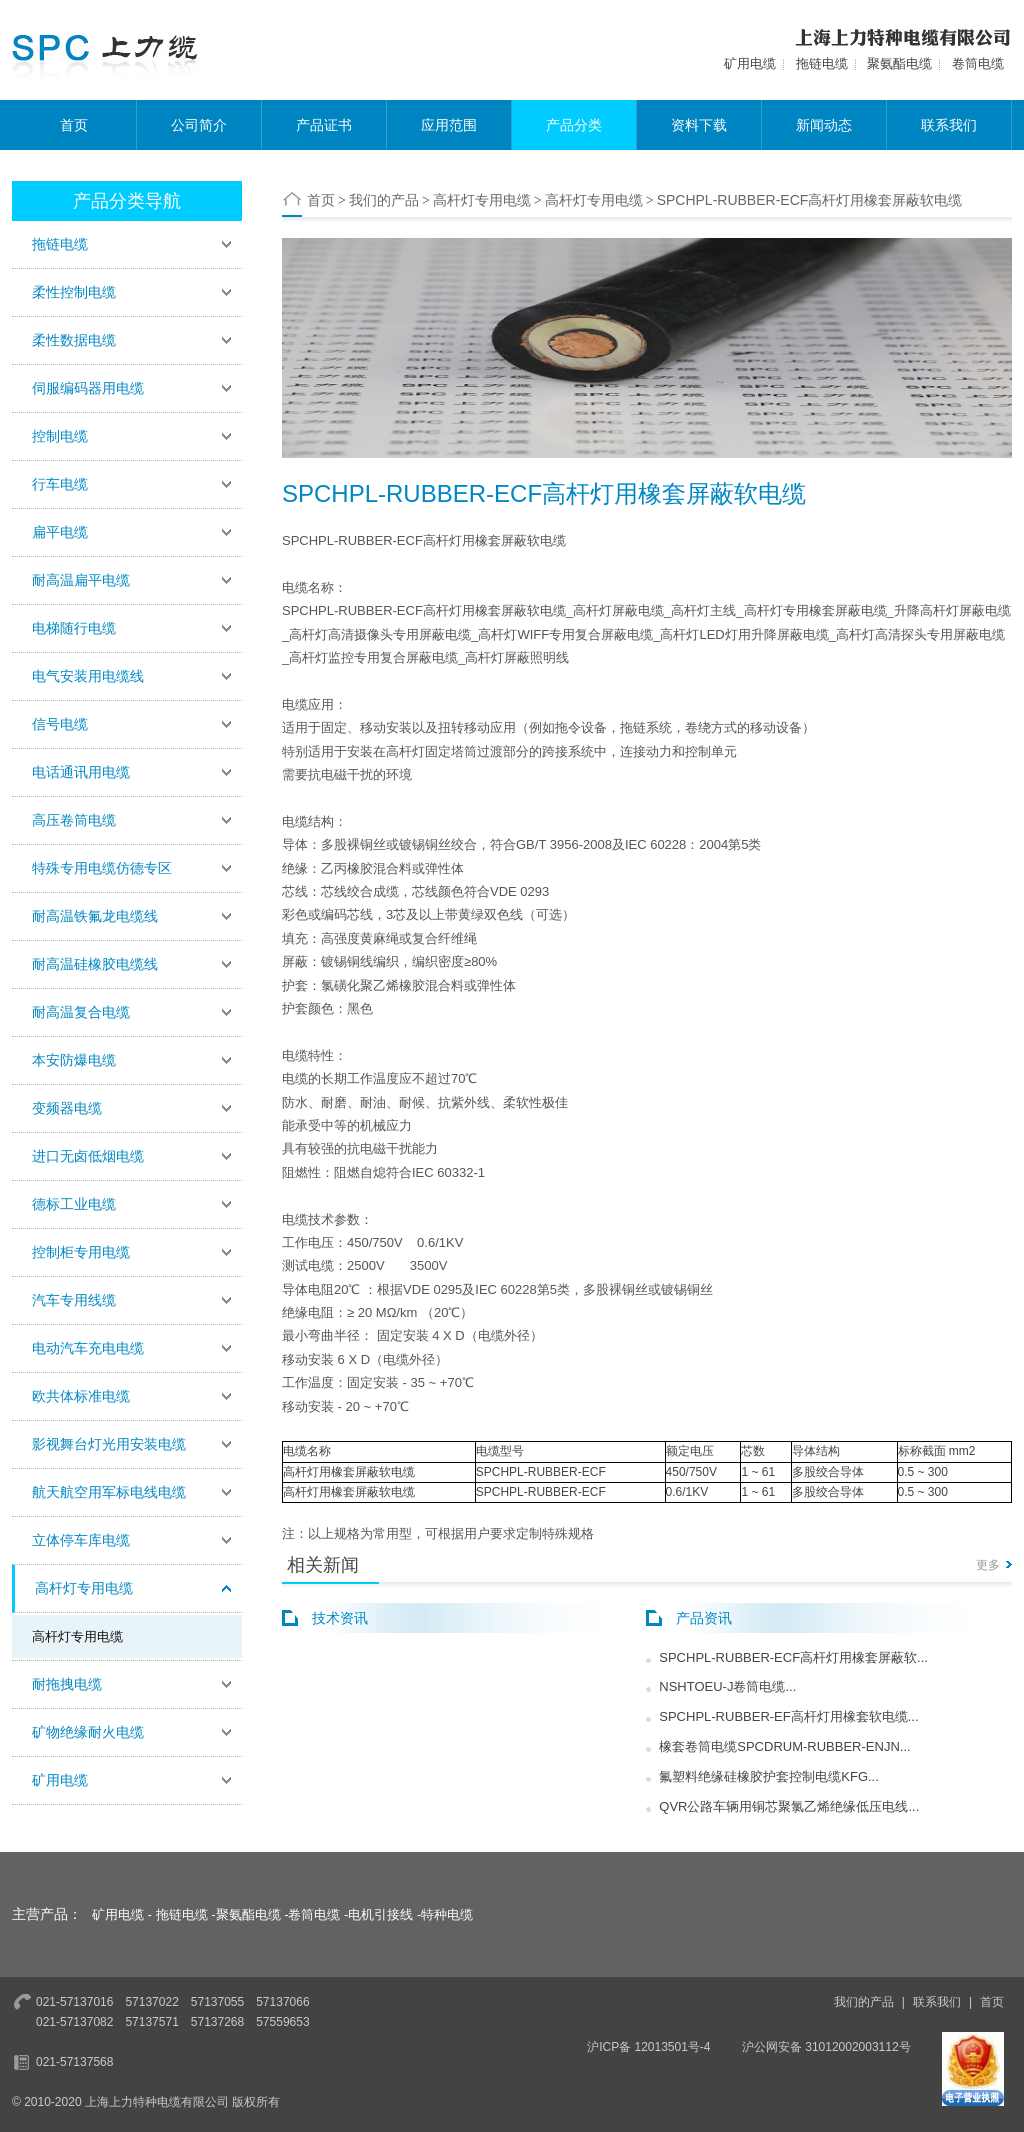 The height and width of the screenshot is (2132, 1024). Describe the element at coordinates (793, 1657) in the screenshot. I see `SPCHPL-RUBBER-ECF高杆灯用橡套屏蔽软...` at that location.